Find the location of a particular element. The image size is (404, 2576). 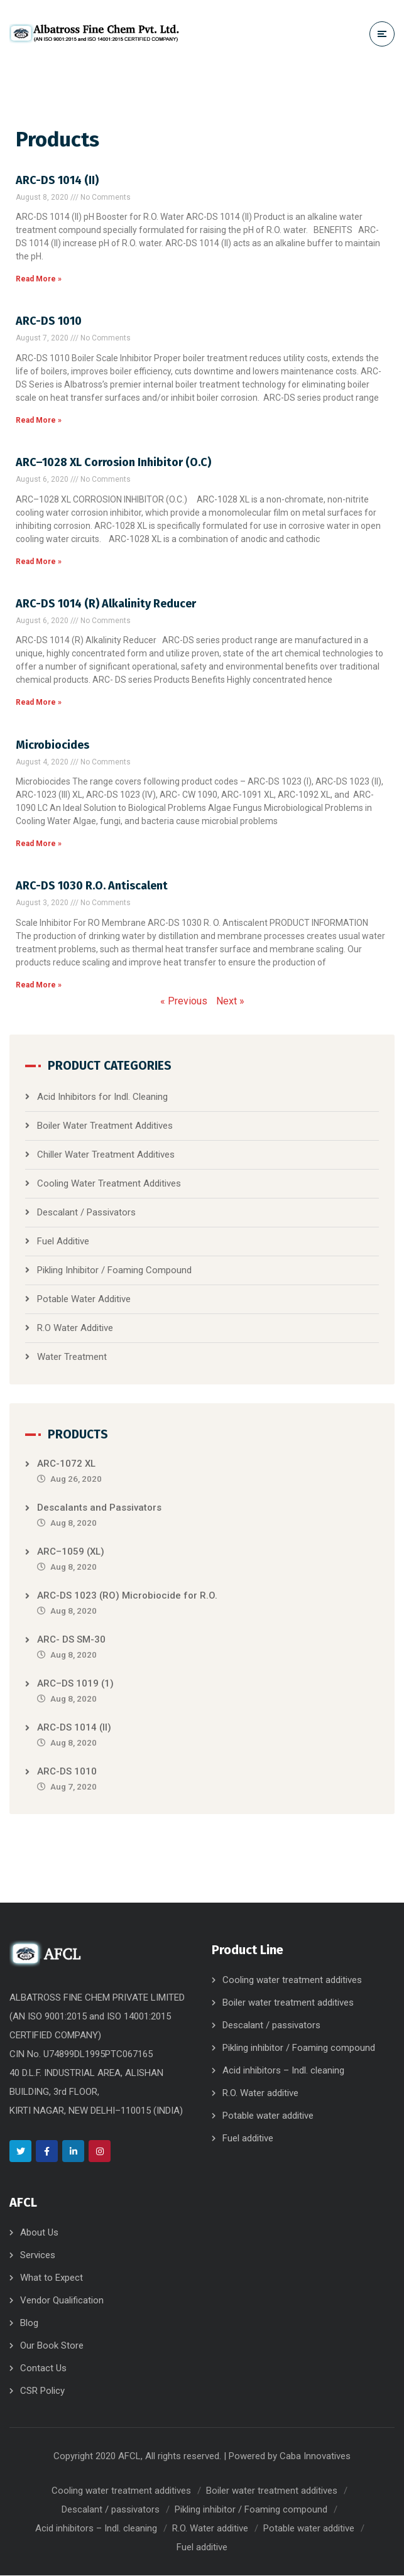

Water Treatment is located at coordinates (72, 1357).